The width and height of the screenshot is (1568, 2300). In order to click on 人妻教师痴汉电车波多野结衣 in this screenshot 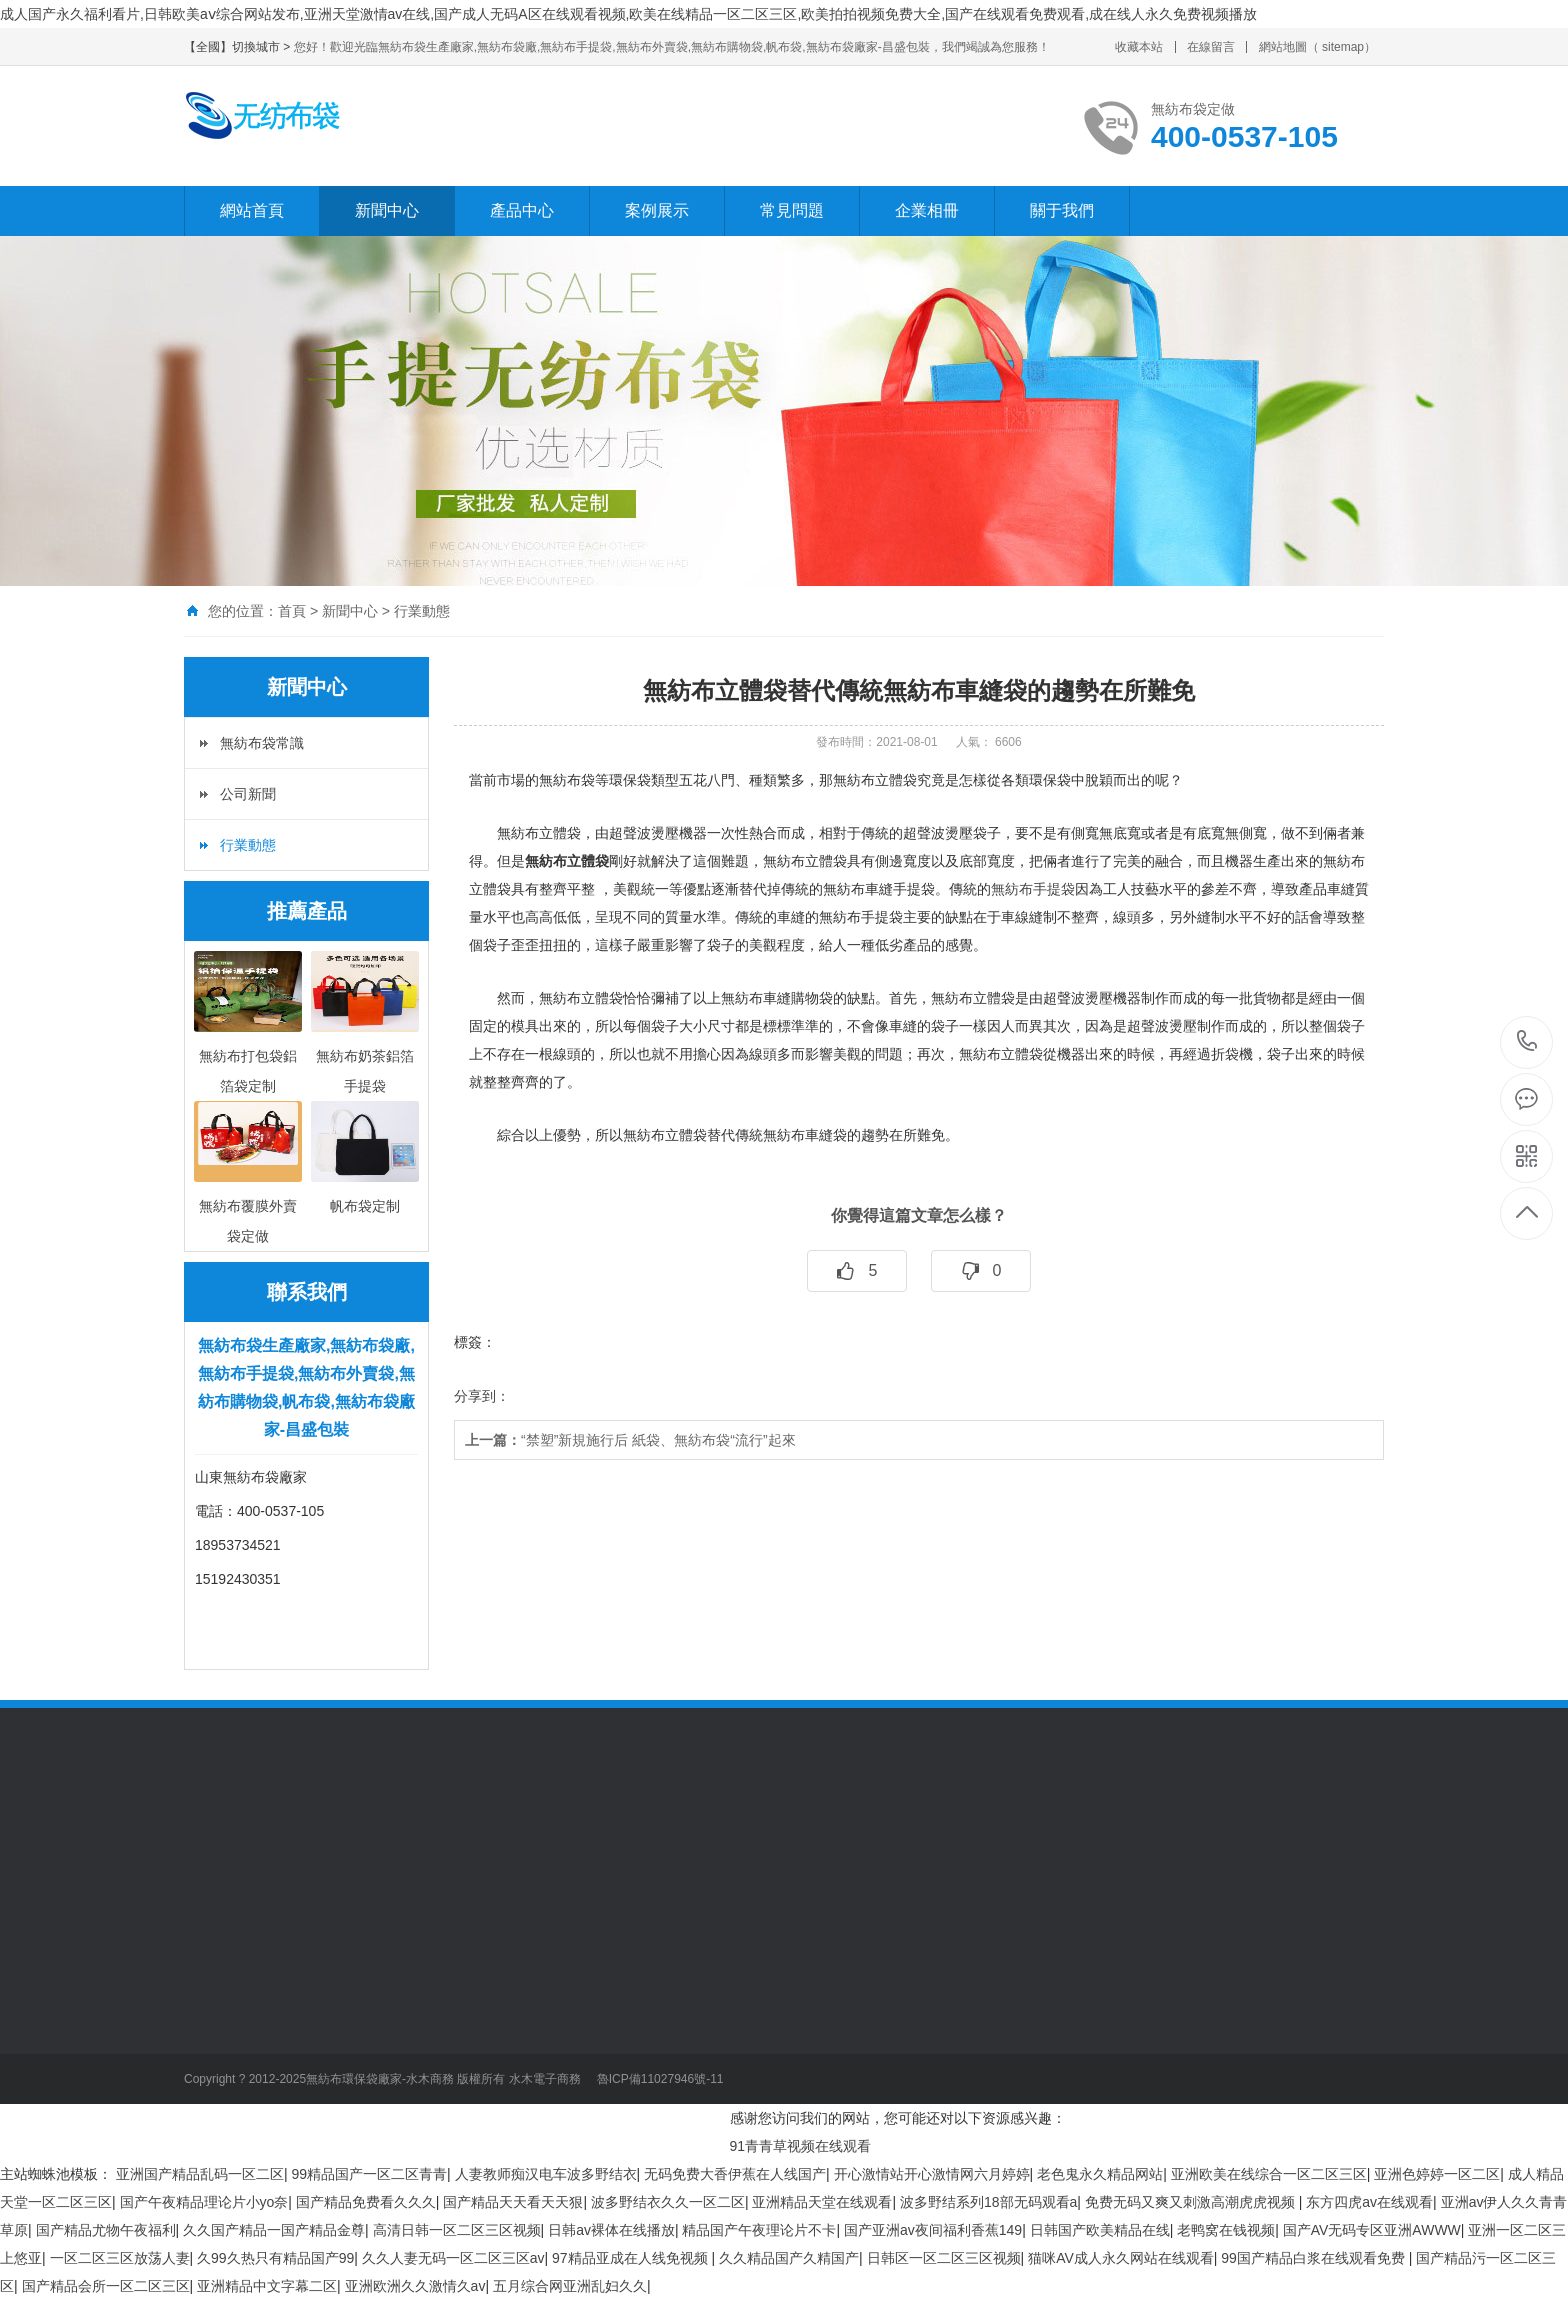, I will do `click(546, 2174)`.